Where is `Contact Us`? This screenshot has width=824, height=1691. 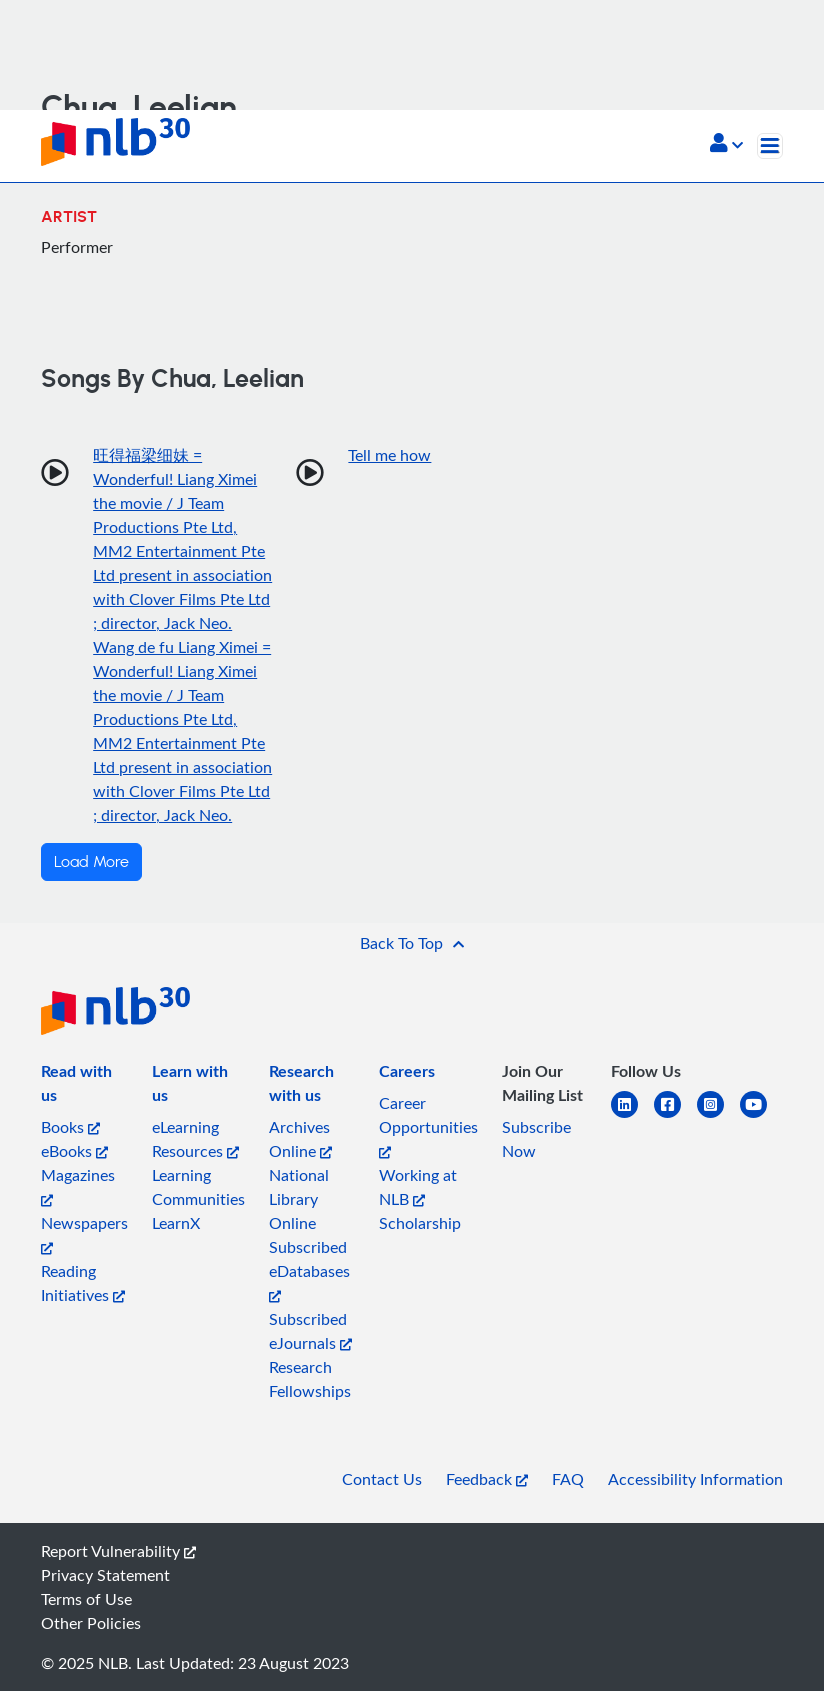
Contact Us is located at coordinates (382, 1479).